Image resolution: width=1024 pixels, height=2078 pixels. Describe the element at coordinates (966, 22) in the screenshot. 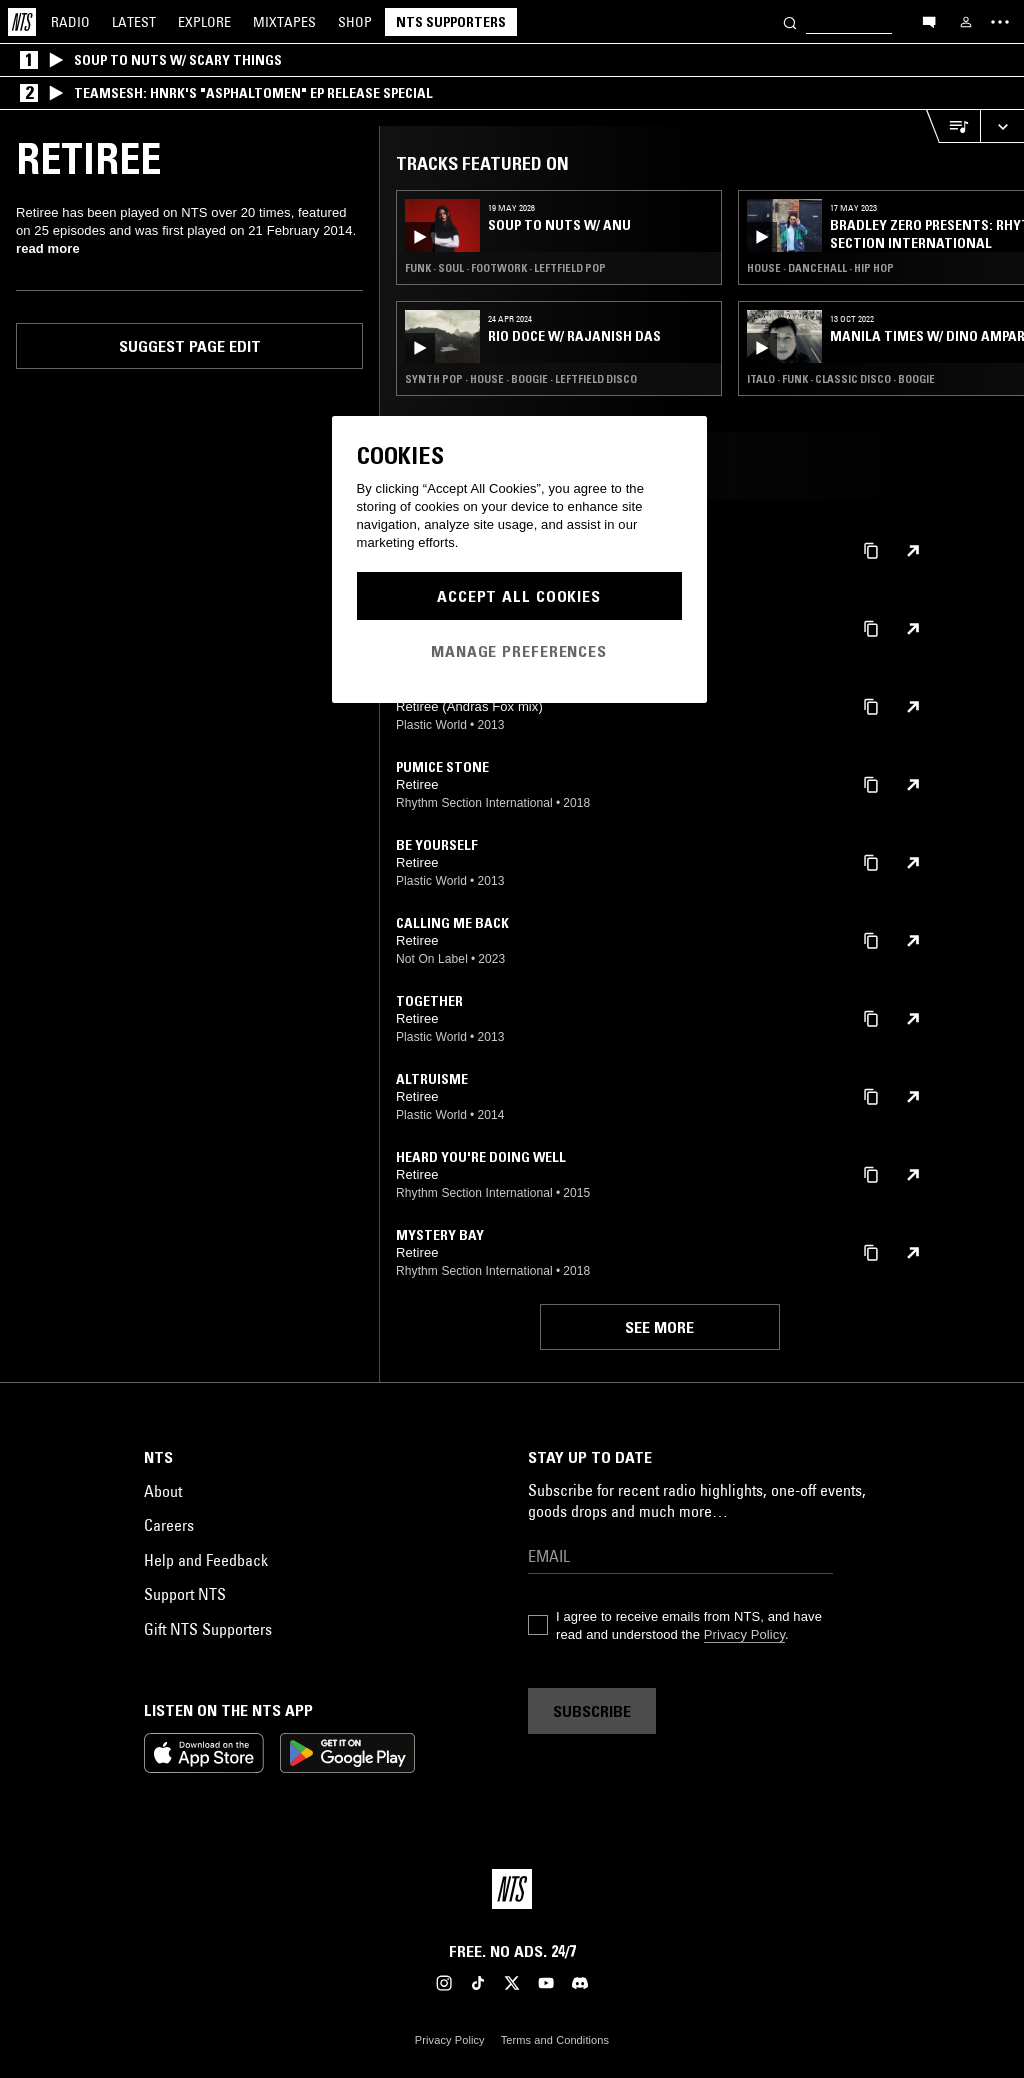

I see `[My NTS]` at that location.